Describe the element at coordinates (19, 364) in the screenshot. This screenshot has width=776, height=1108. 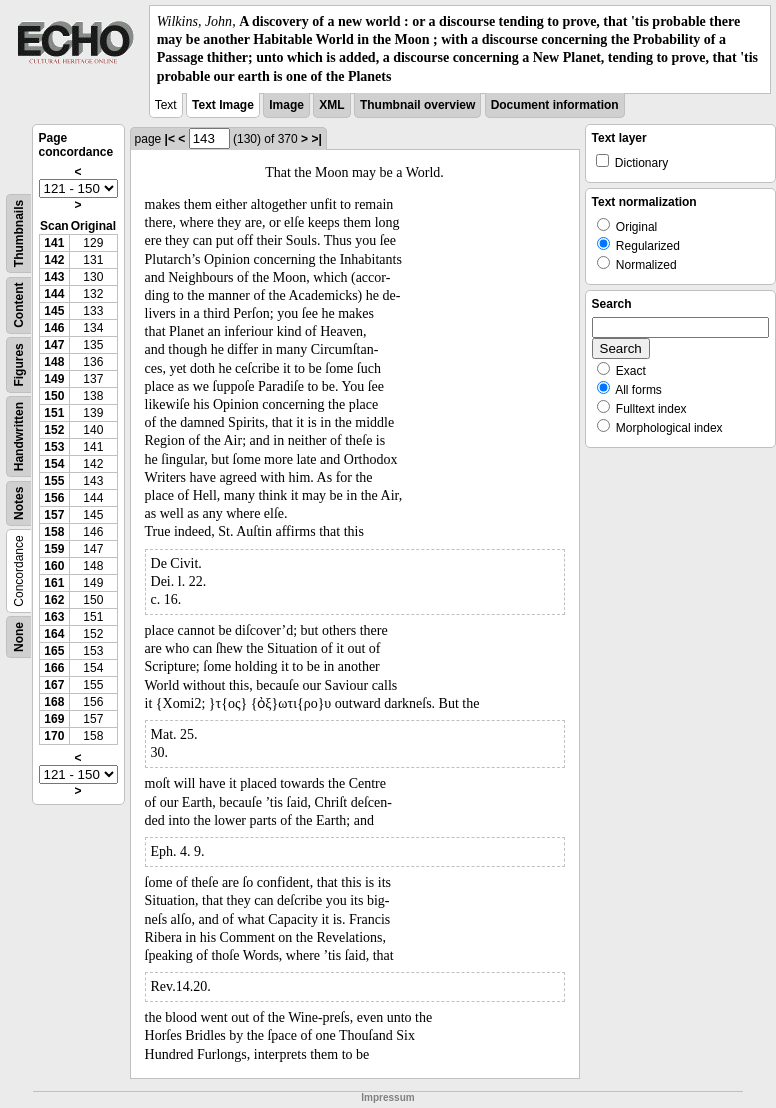
I see `Figures` at that location.